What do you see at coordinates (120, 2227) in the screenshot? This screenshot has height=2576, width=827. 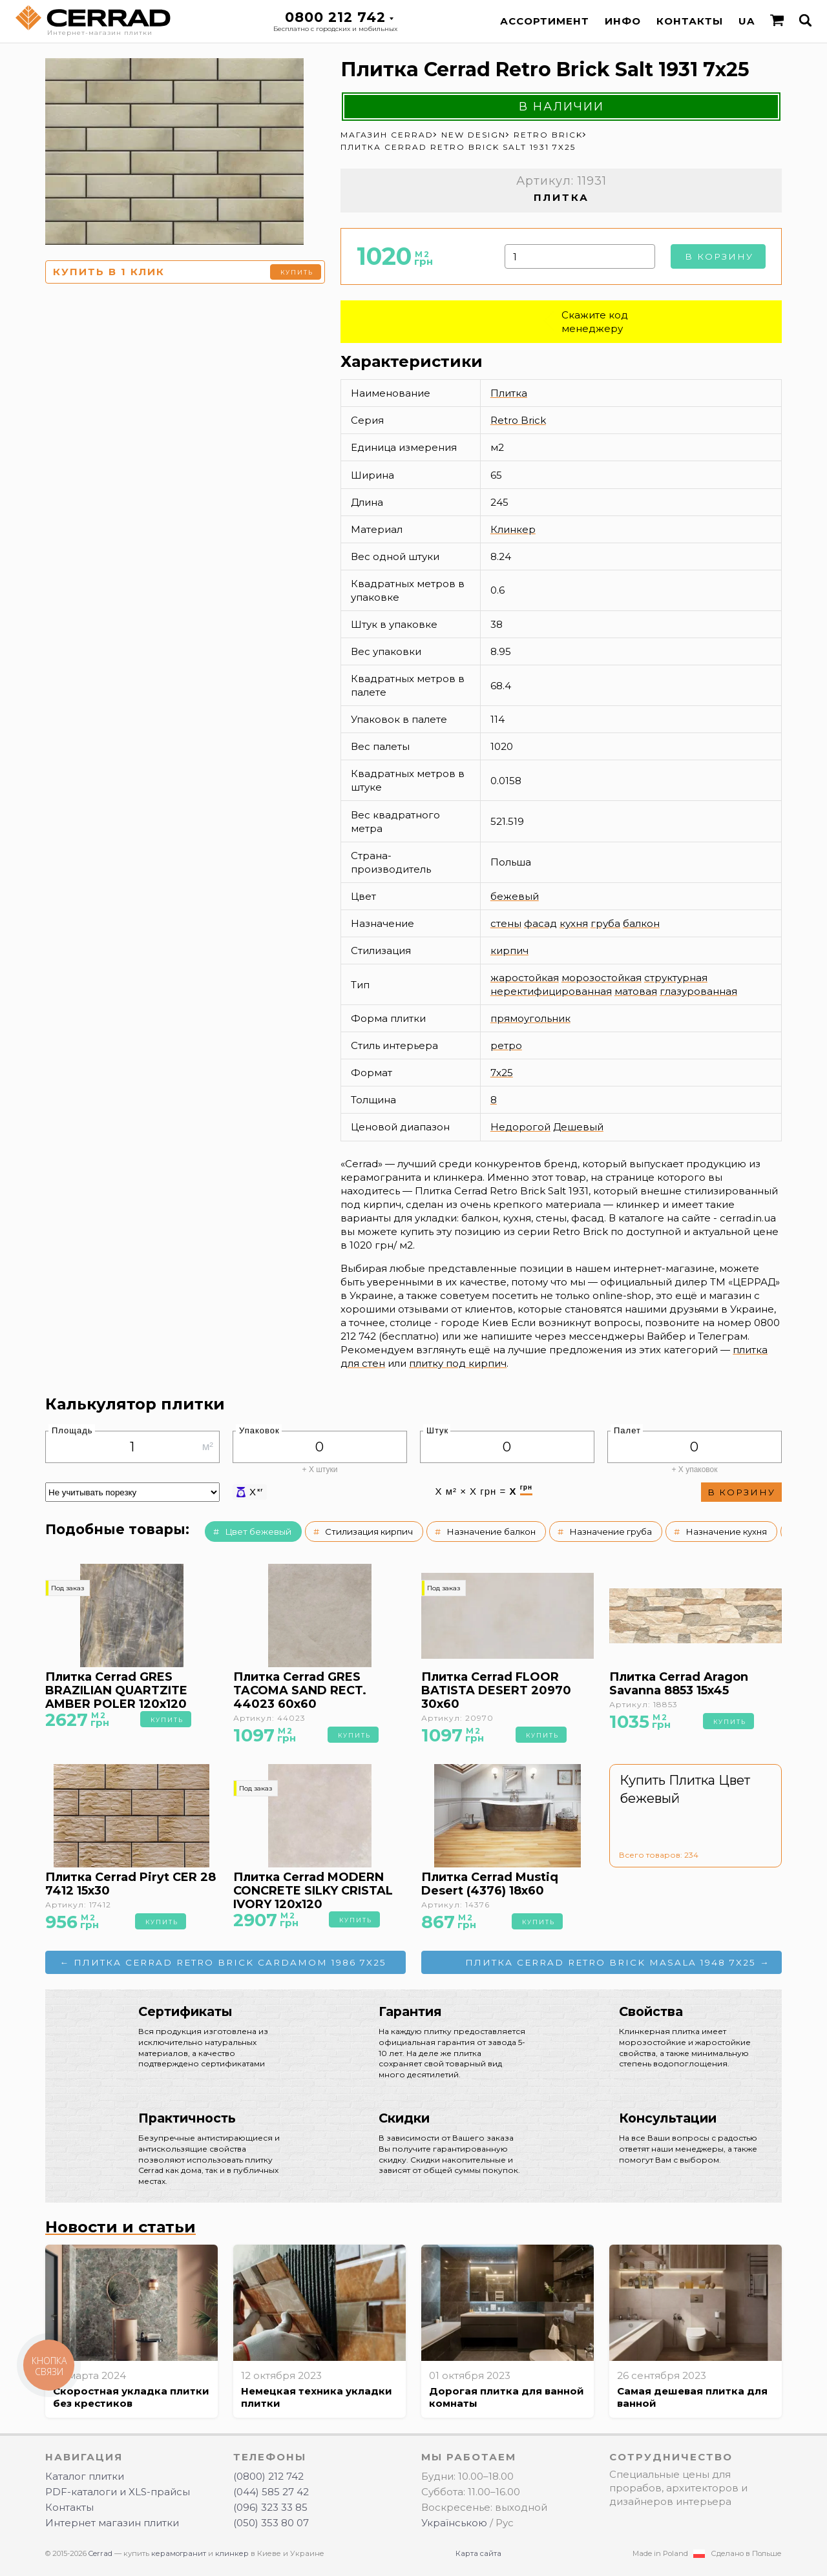 I see `Новости и статьи` at bounding box center [120, 2227].